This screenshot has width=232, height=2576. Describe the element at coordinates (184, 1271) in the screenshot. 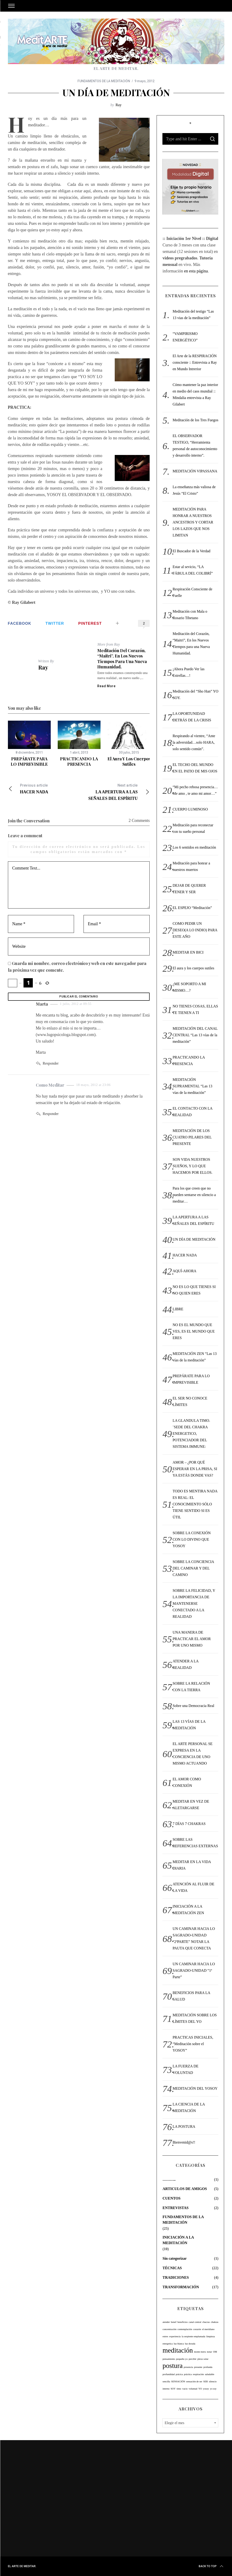

I see `AQUÍ-AHORA` at that location.